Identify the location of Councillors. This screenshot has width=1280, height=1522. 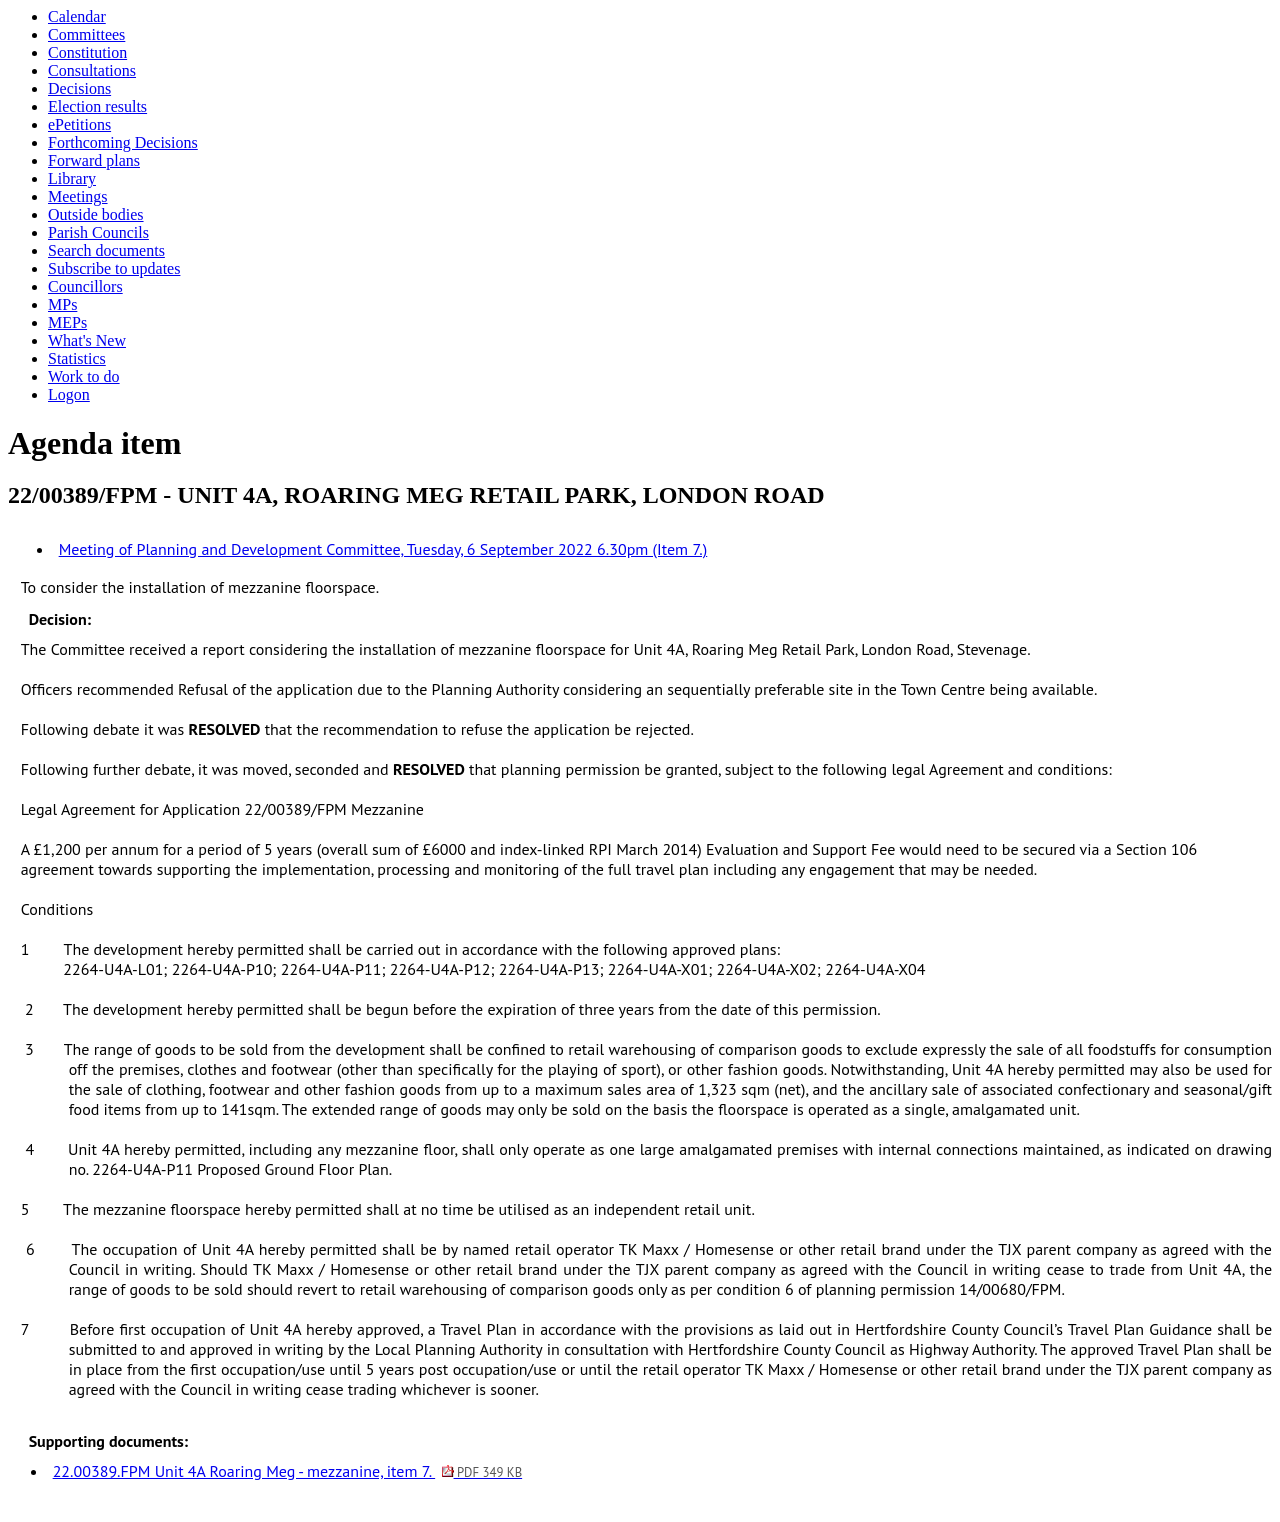
(85, 286).